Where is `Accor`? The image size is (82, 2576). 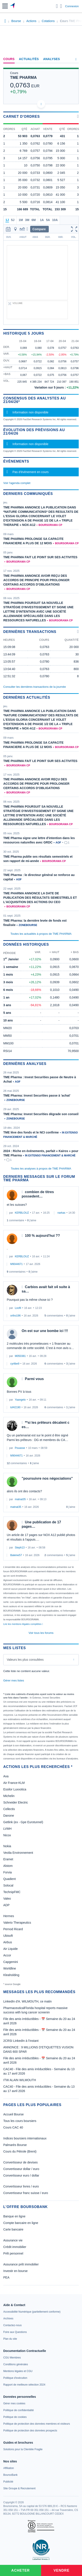
Accor is located at coordinates (7, 1955).